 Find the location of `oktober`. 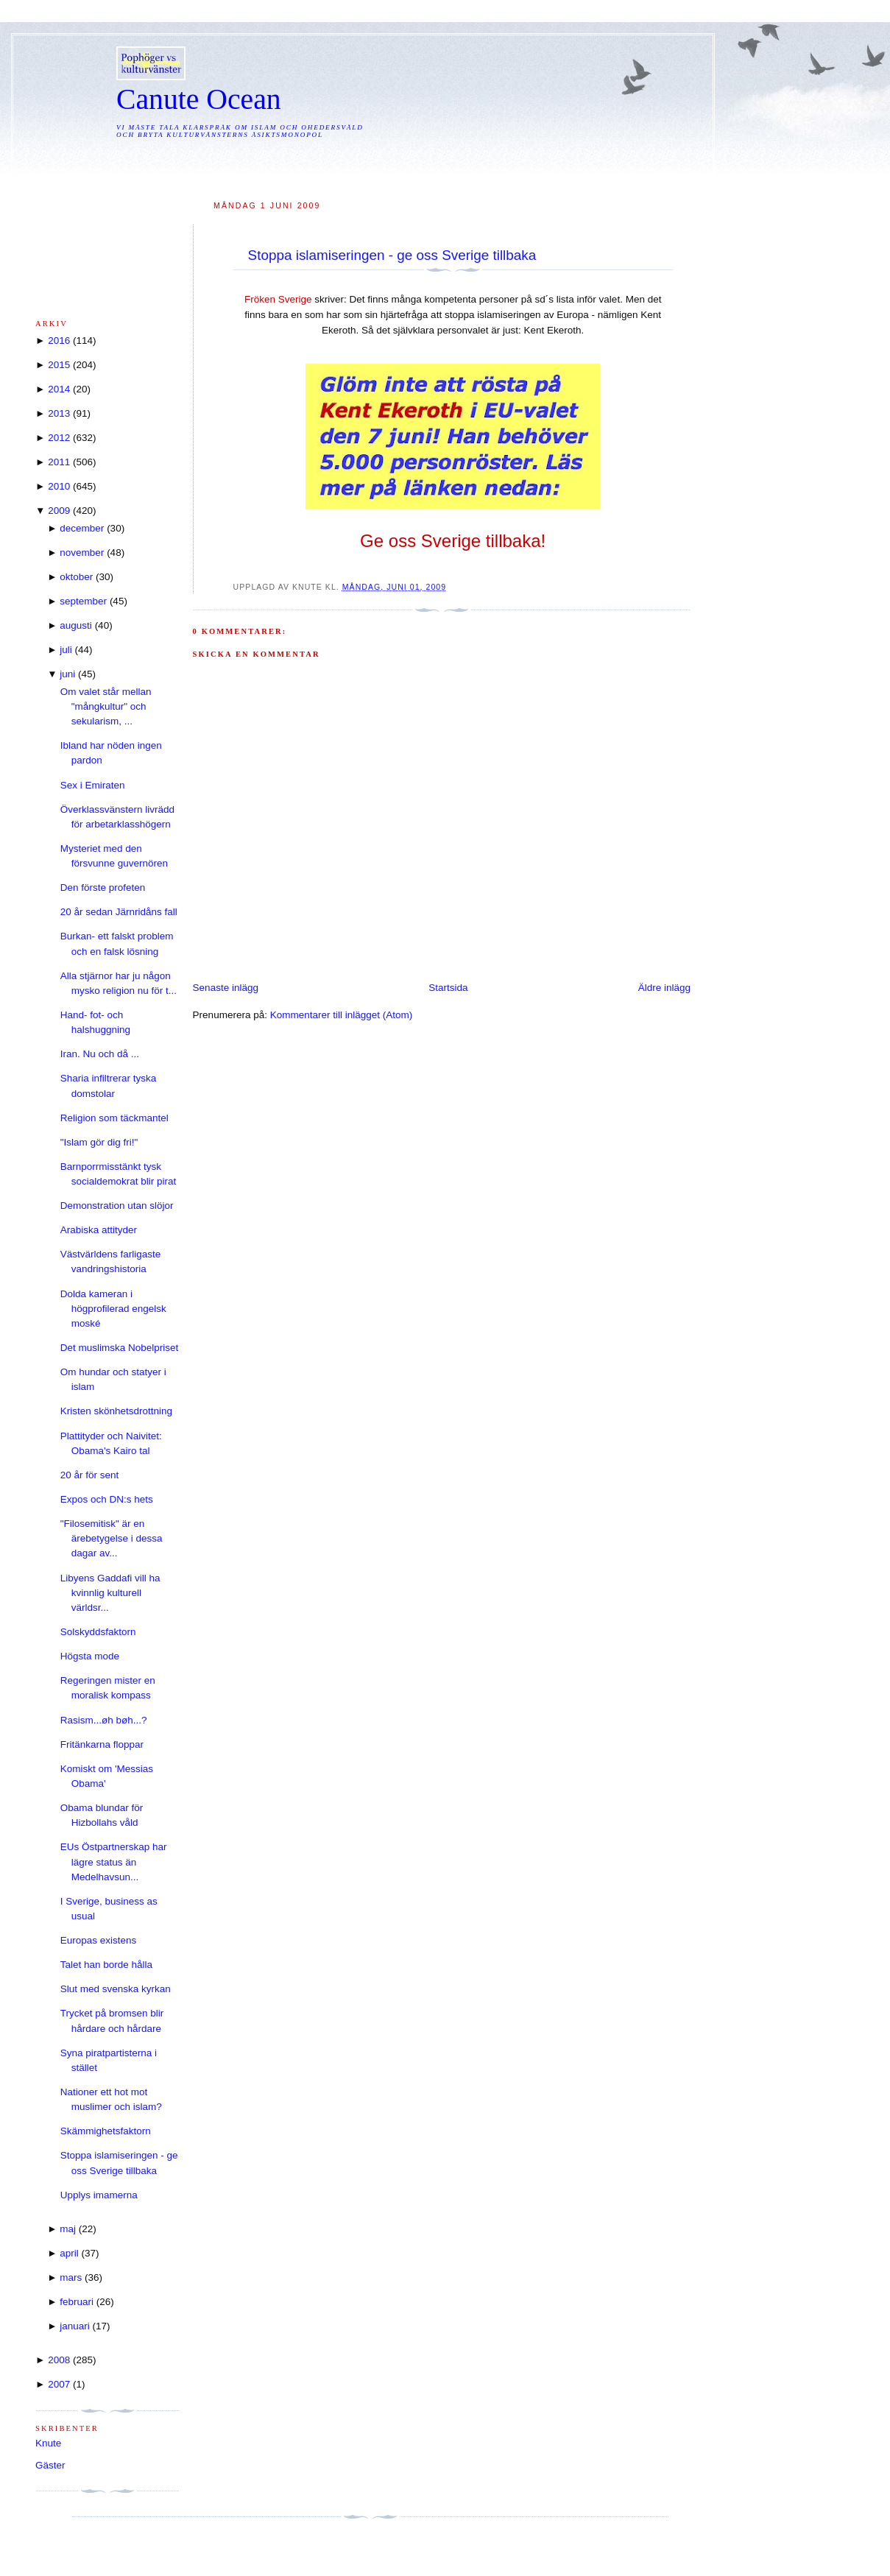

oktober is located at coordinates (76, 576).